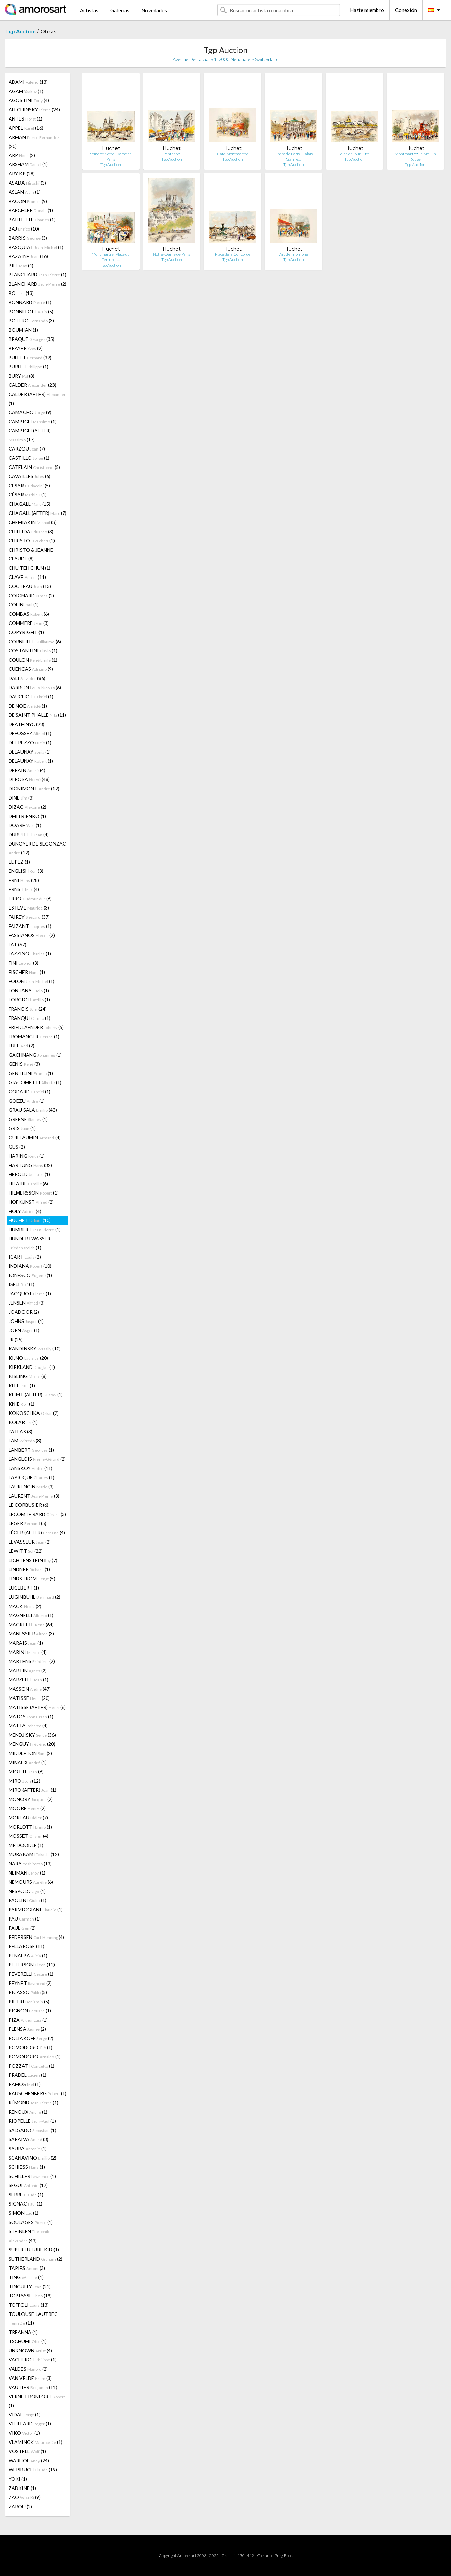 The image size is (451, 2576). I want to click on SALGADO (1), so click(32, 2130).